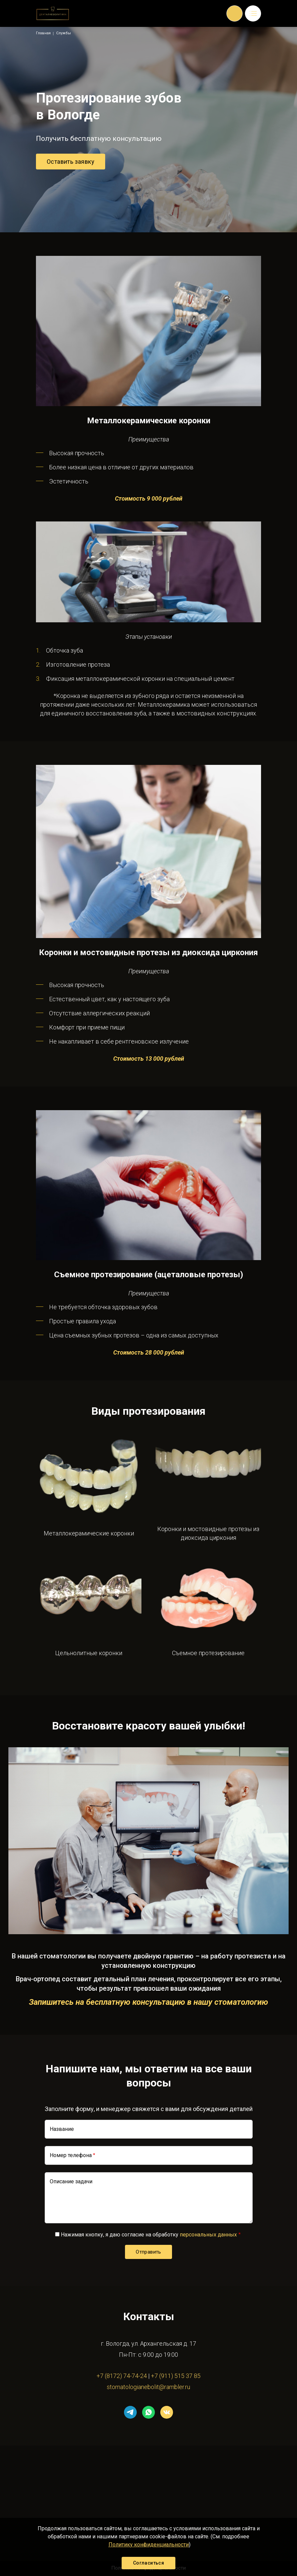 The width and height of the screenshot is (297, 2576). I want to click on Оставить заявку, so click(70, 161).